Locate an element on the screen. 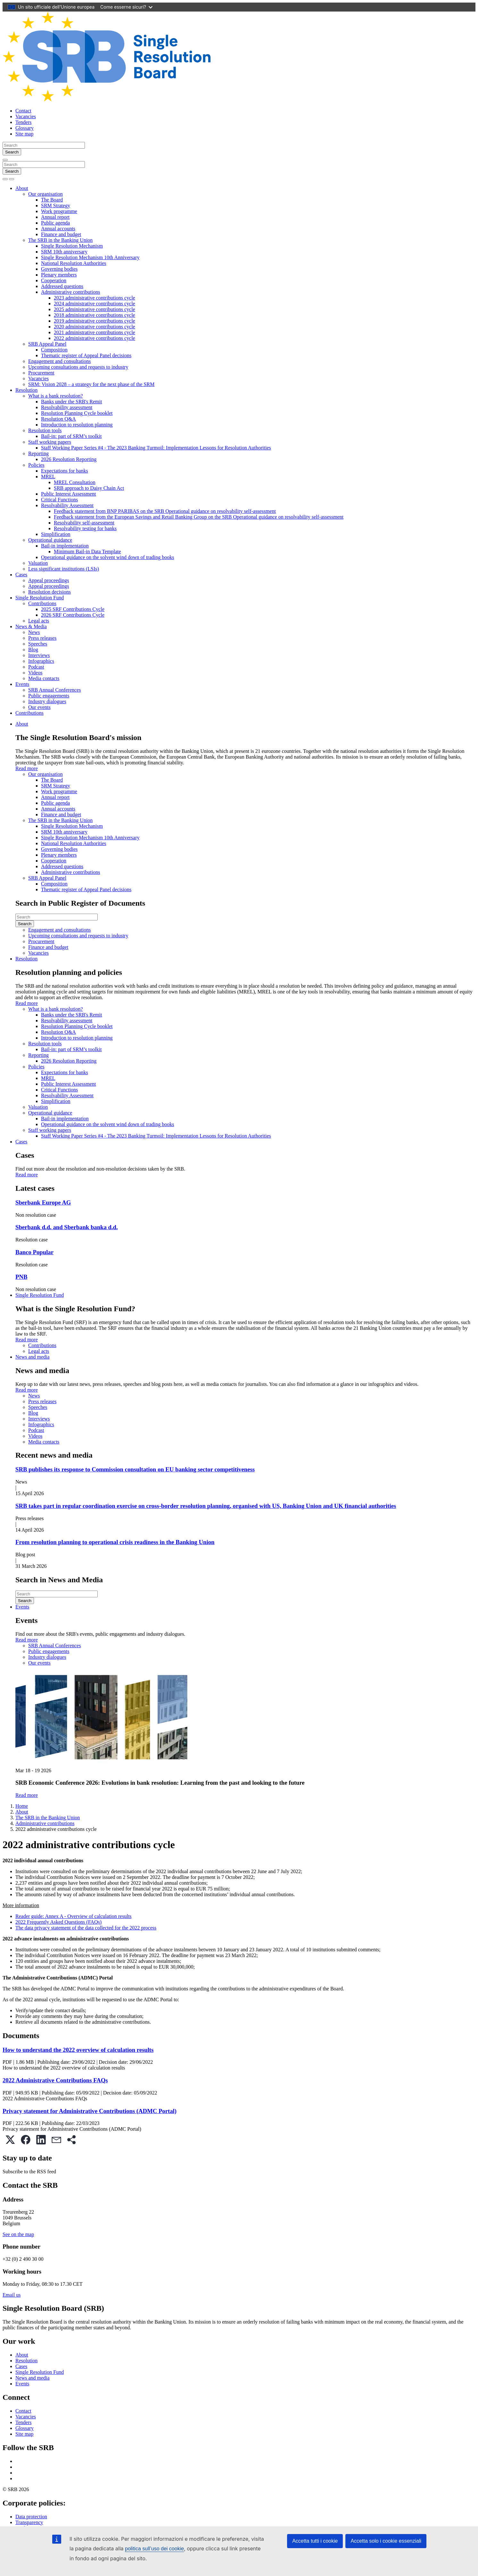 The width and height of the screenshot is (478, 2576). Single Resolution Mechanism is located at coordinates (72, 246).